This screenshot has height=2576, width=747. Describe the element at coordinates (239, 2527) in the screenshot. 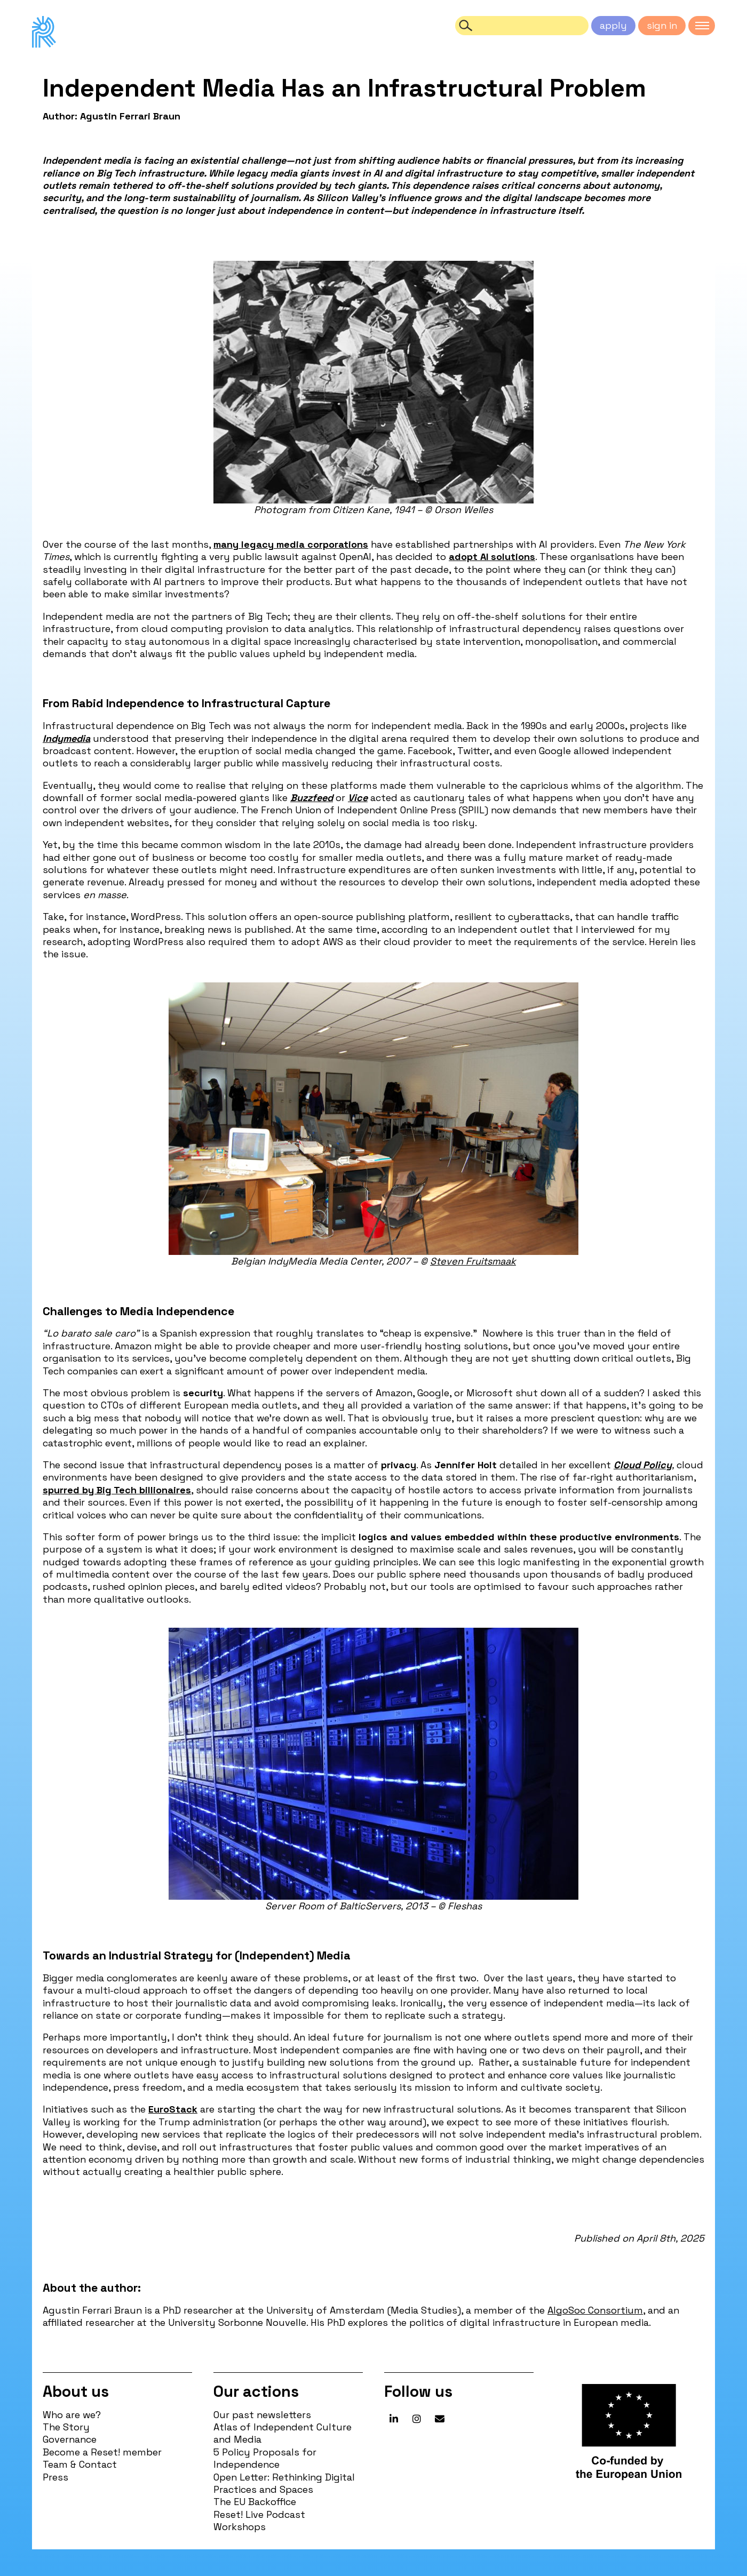

I see `Workshops` at that location.